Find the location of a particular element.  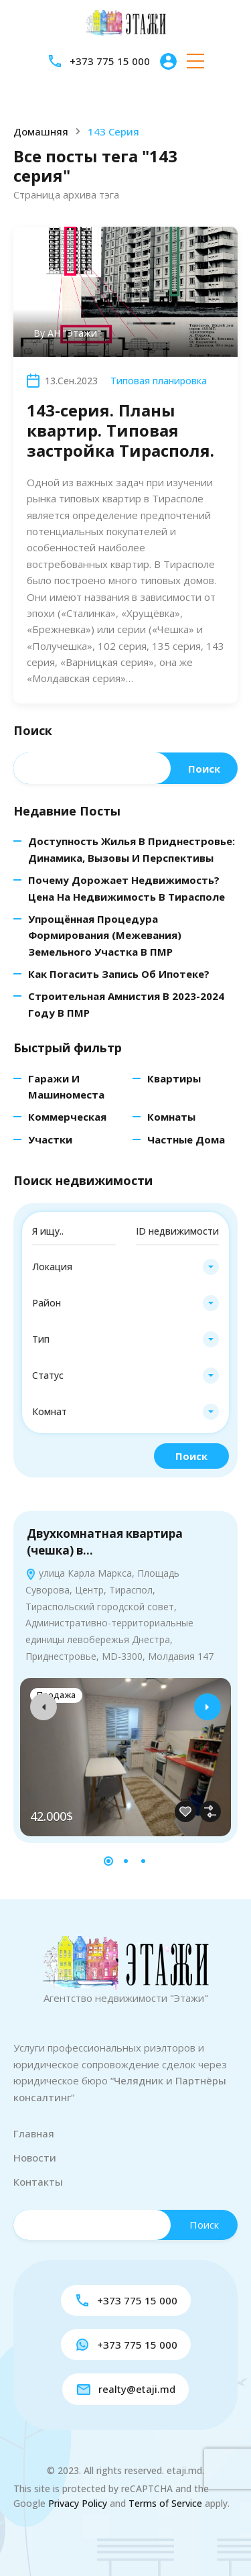

Главная is located at coordinates (33, 2133).